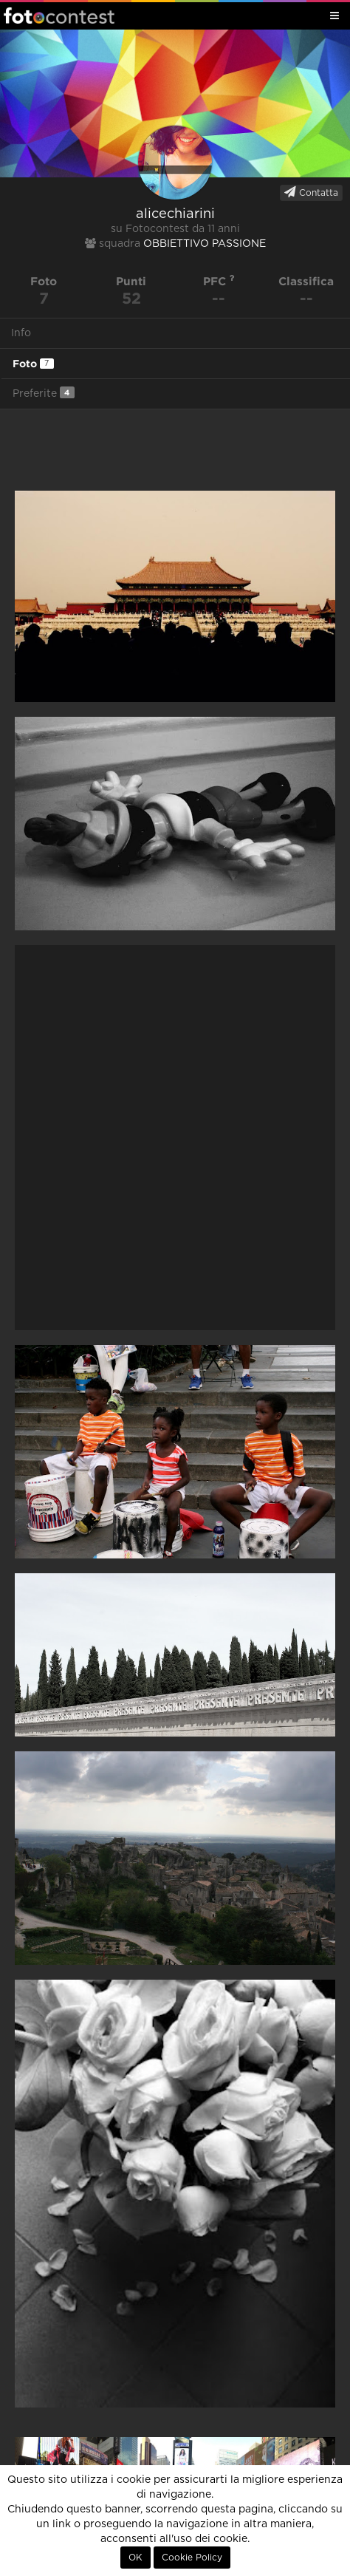 This screenshot has width=350, height=2576. I want to click on Contatta, so click(311, 192).